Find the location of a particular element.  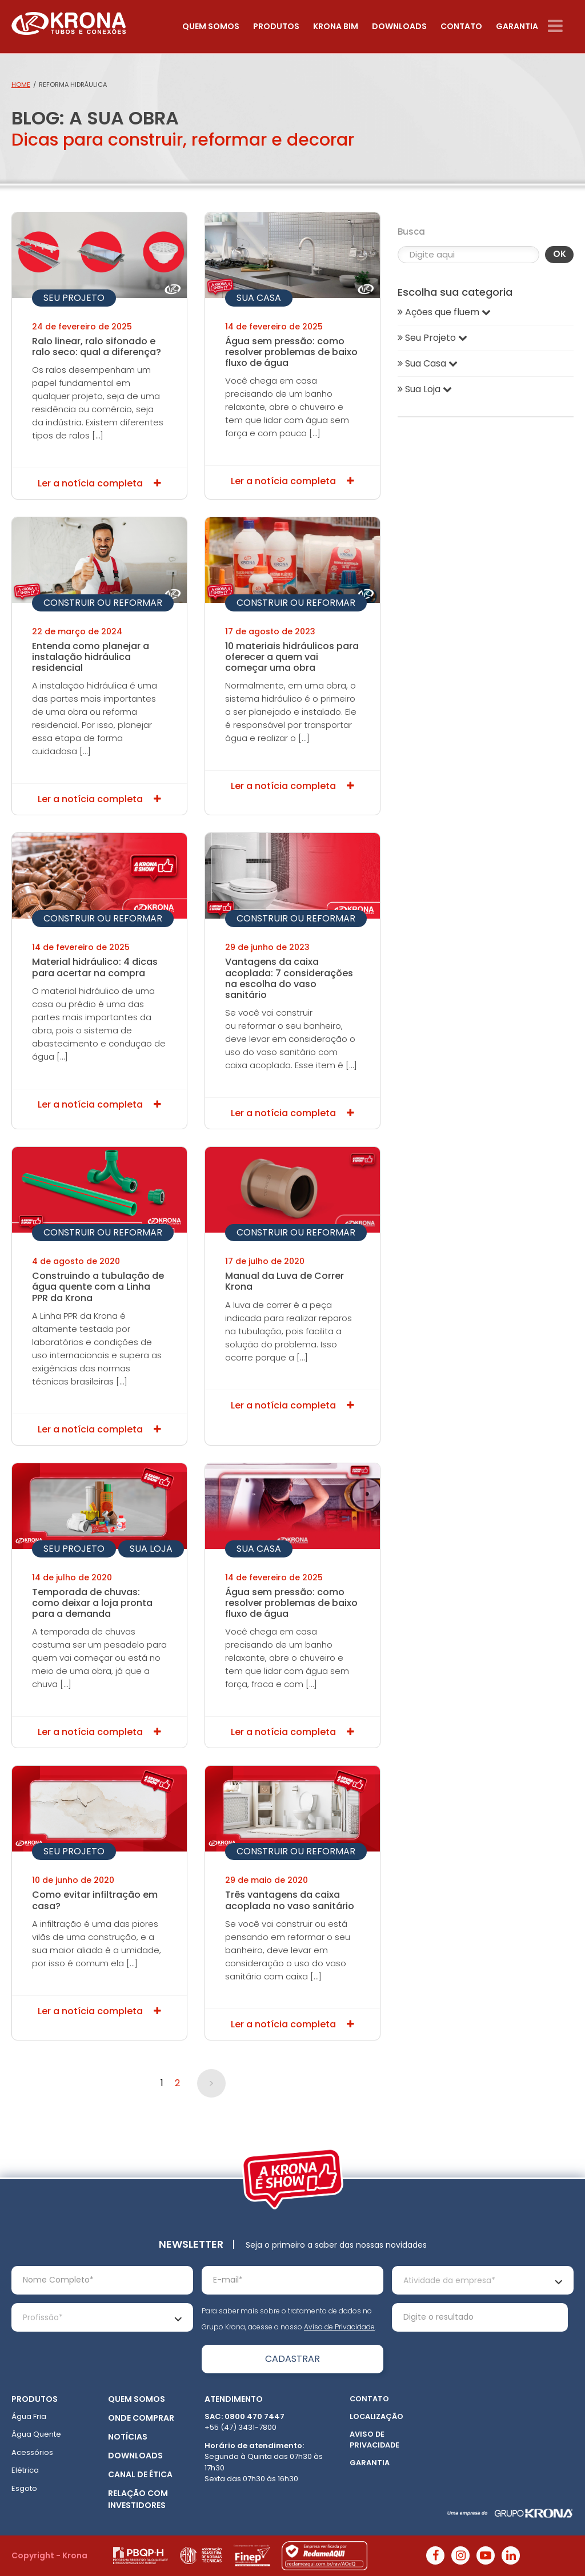

Água Fria is located at coordinates (28, 2416).